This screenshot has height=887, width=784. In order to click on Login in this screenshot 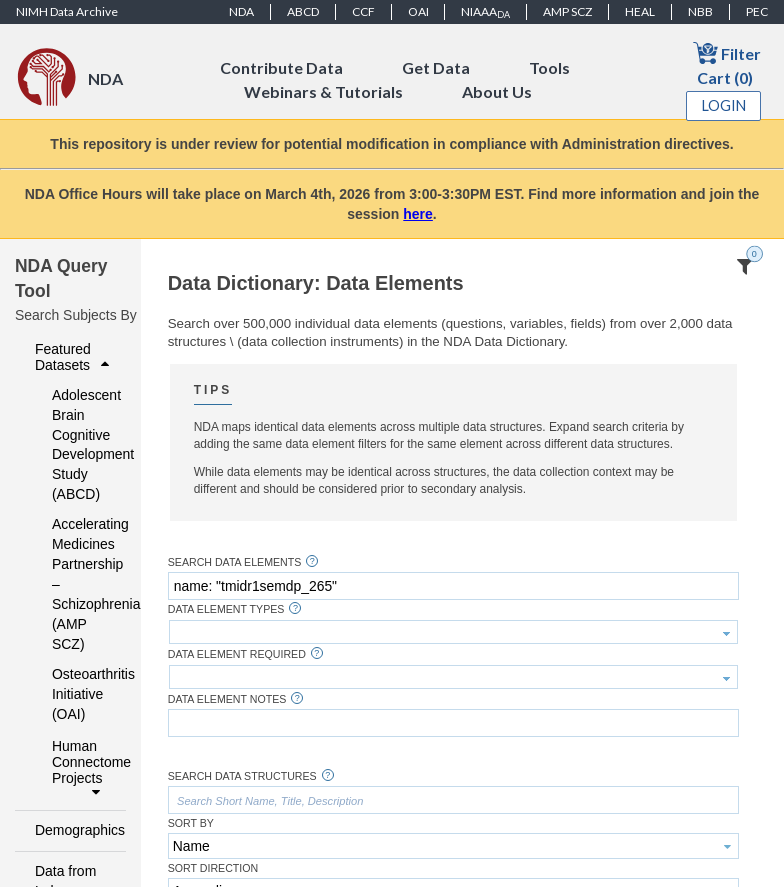, I will do `click(724, 105)`.